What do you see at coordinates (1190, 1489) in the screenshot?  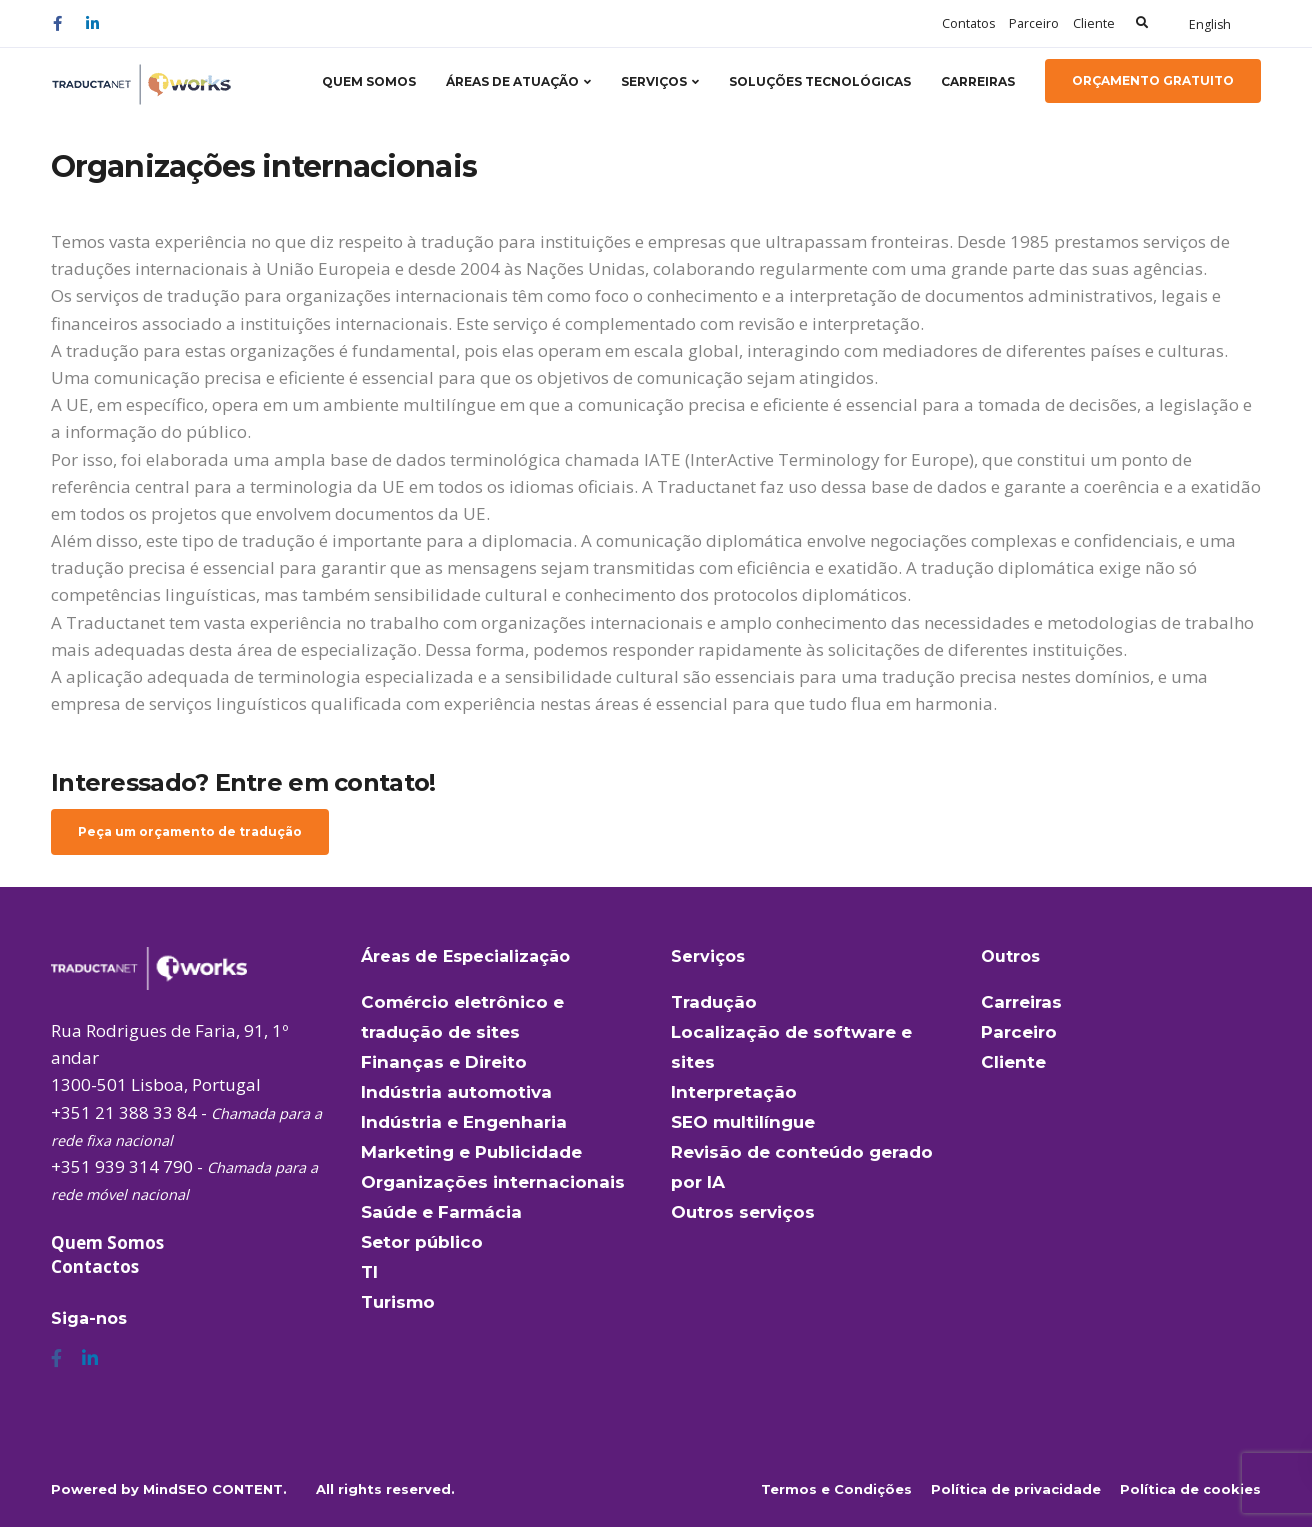 I see `Política de cookies` at bounding box center [1190, 1489].